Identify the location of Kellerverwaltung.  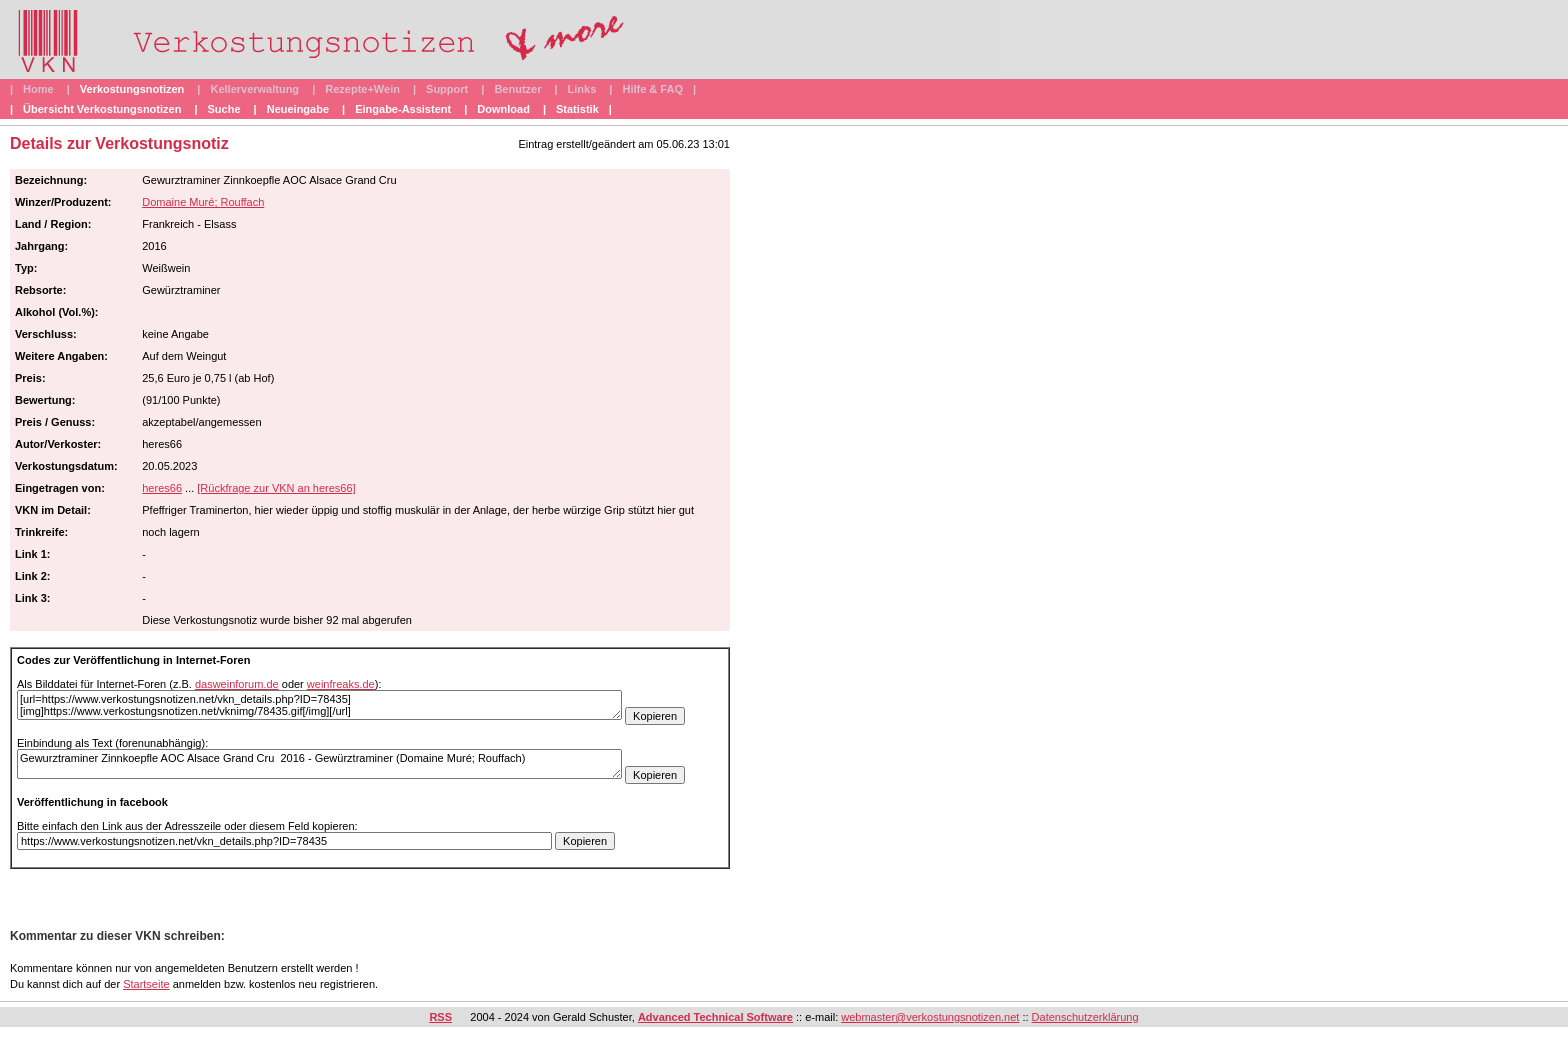
(254, 89).